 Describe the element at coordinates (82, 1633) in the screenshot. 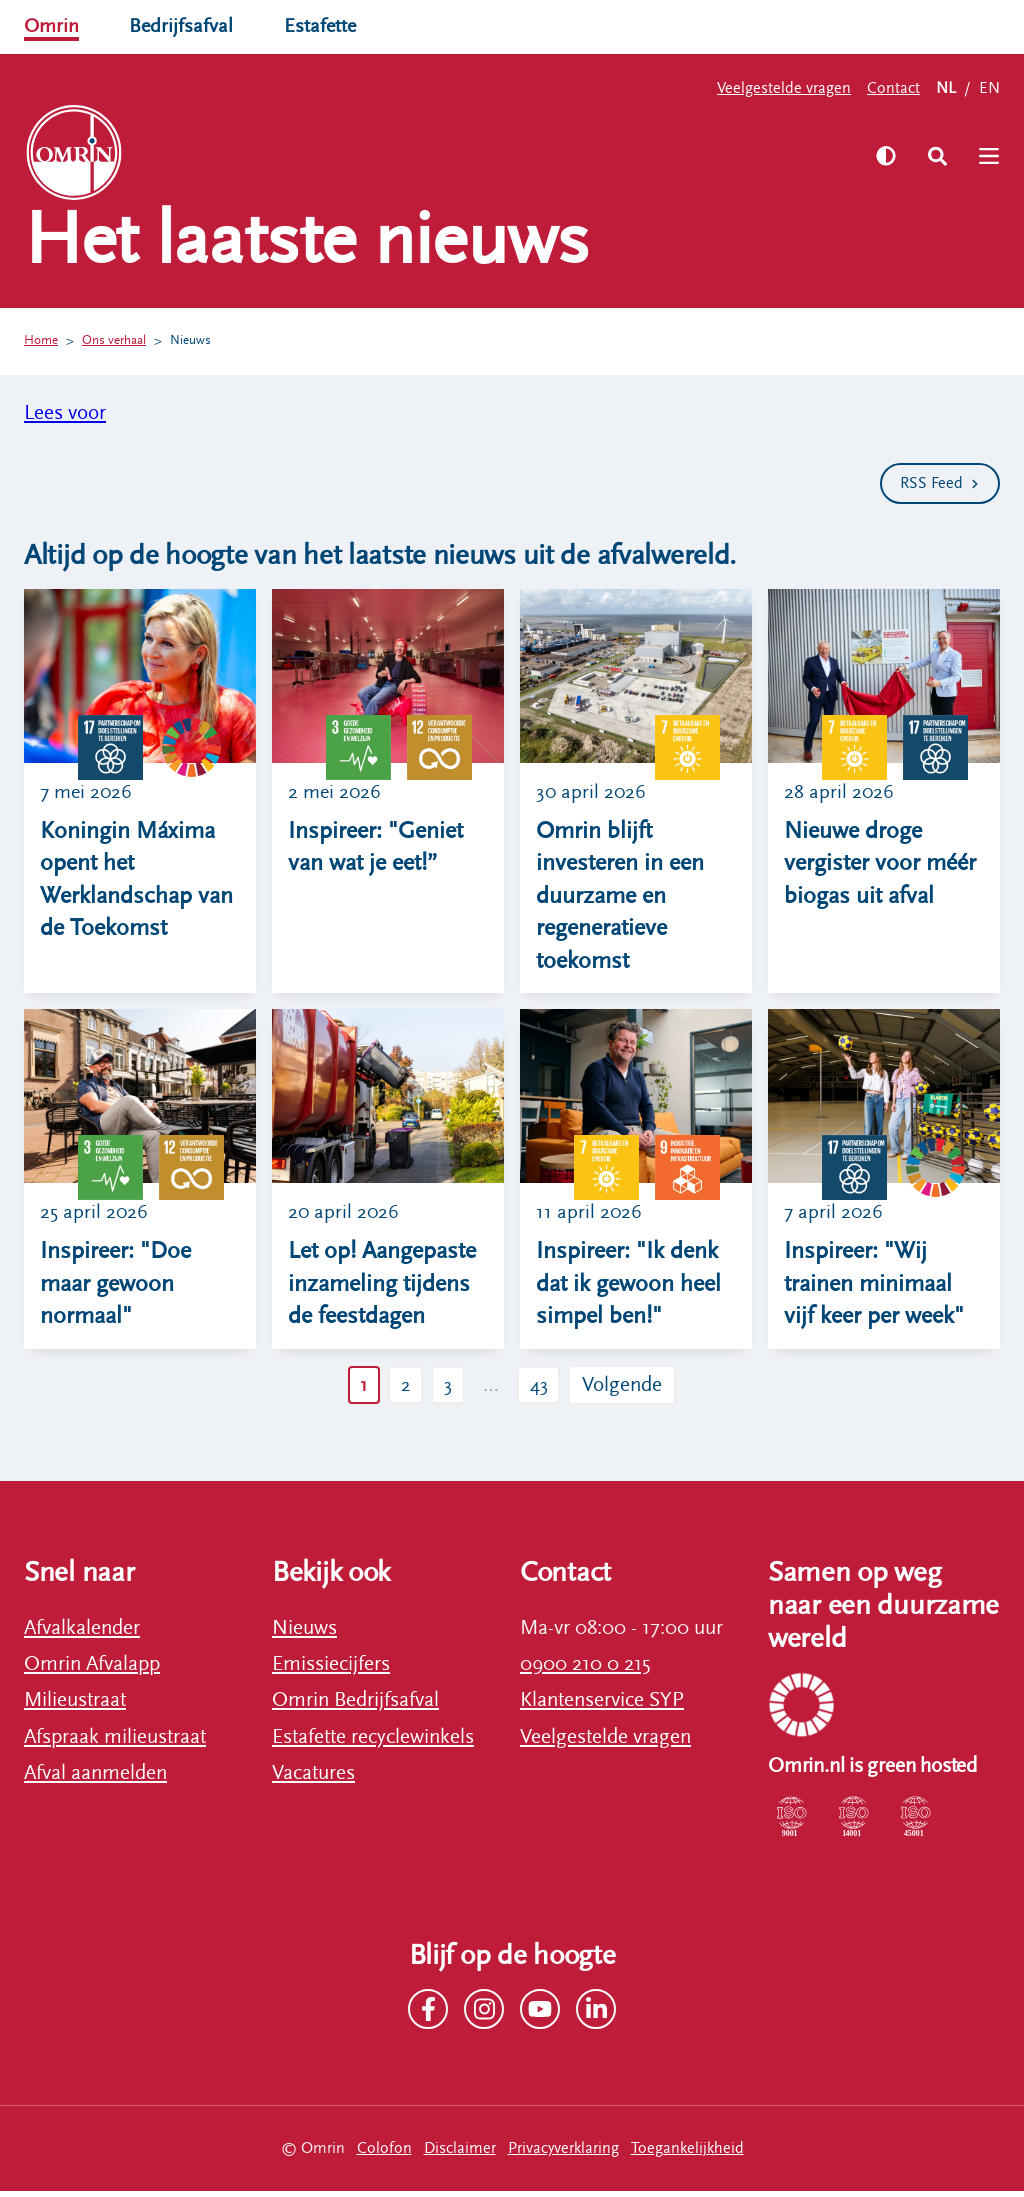

I see `Afvalkalender` at that location.